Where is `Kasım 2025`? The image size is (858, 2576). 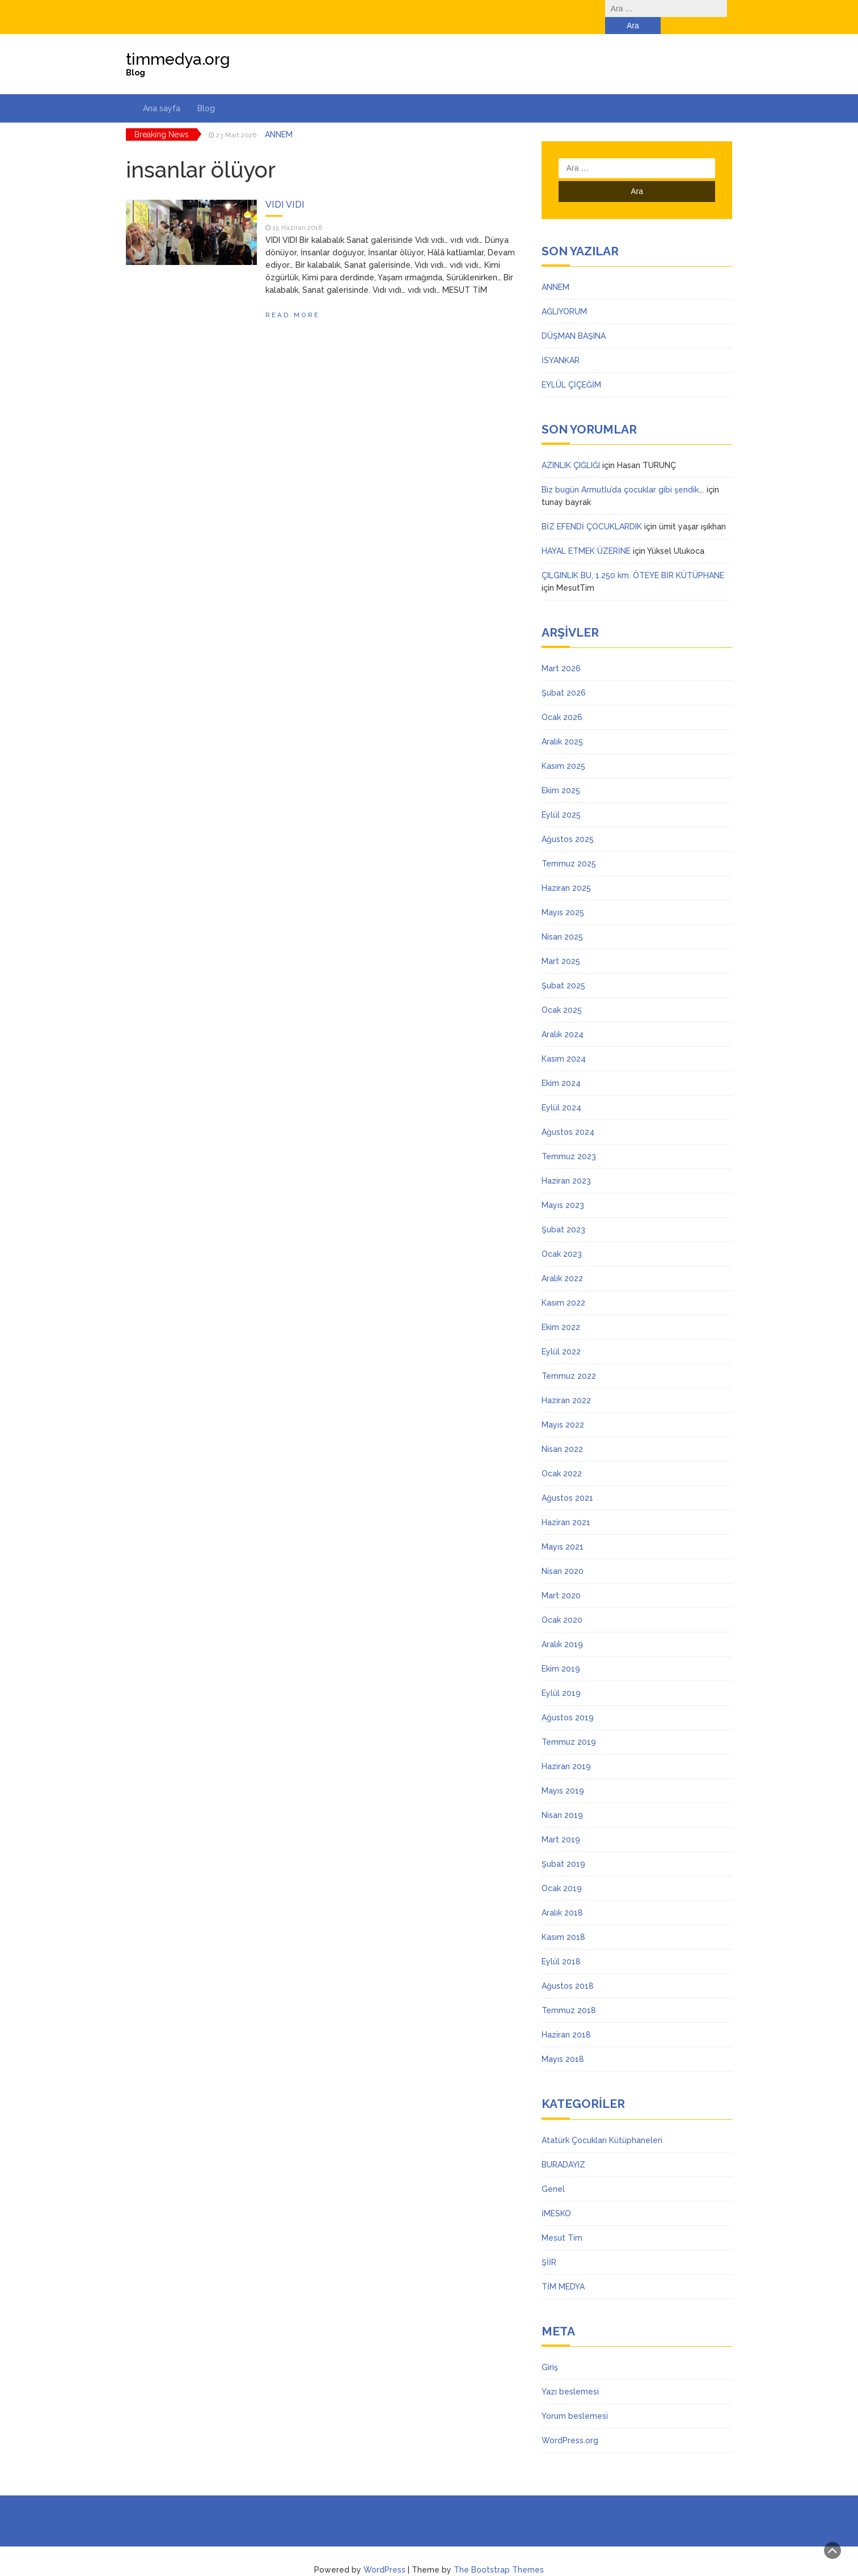
Kasım 2025 is located at coordinates (563, 749).